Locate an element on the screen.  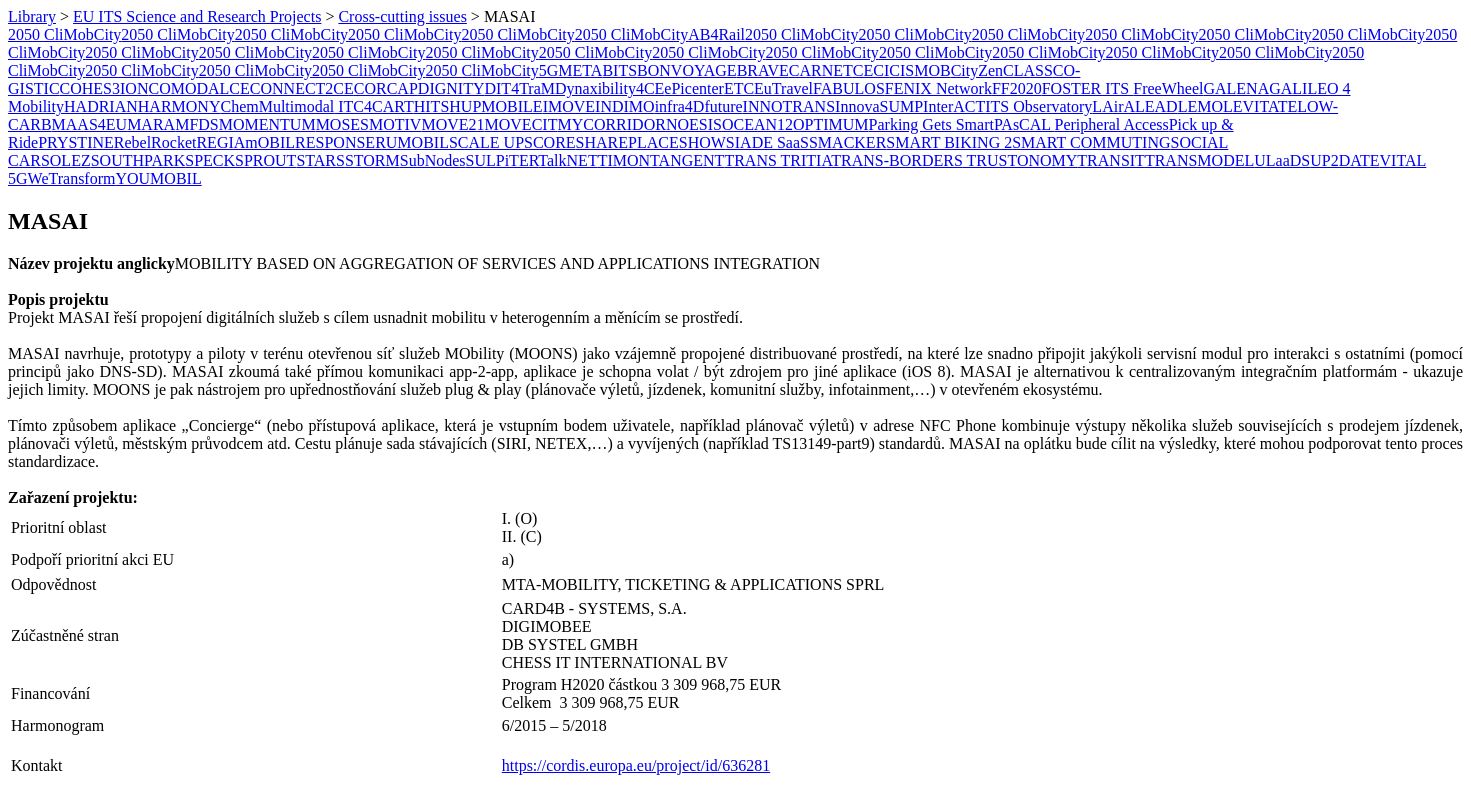
infra4Dfuture is located at coordinates (699, 106).